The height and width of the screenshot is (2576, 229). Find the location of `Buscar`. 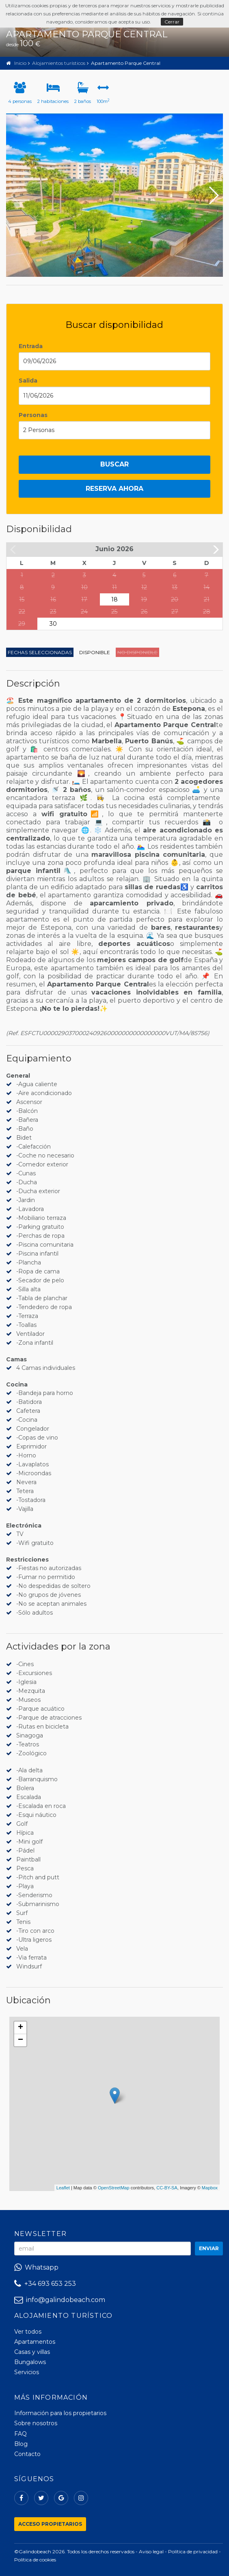

Buscar is located at coordinates (114, 464).